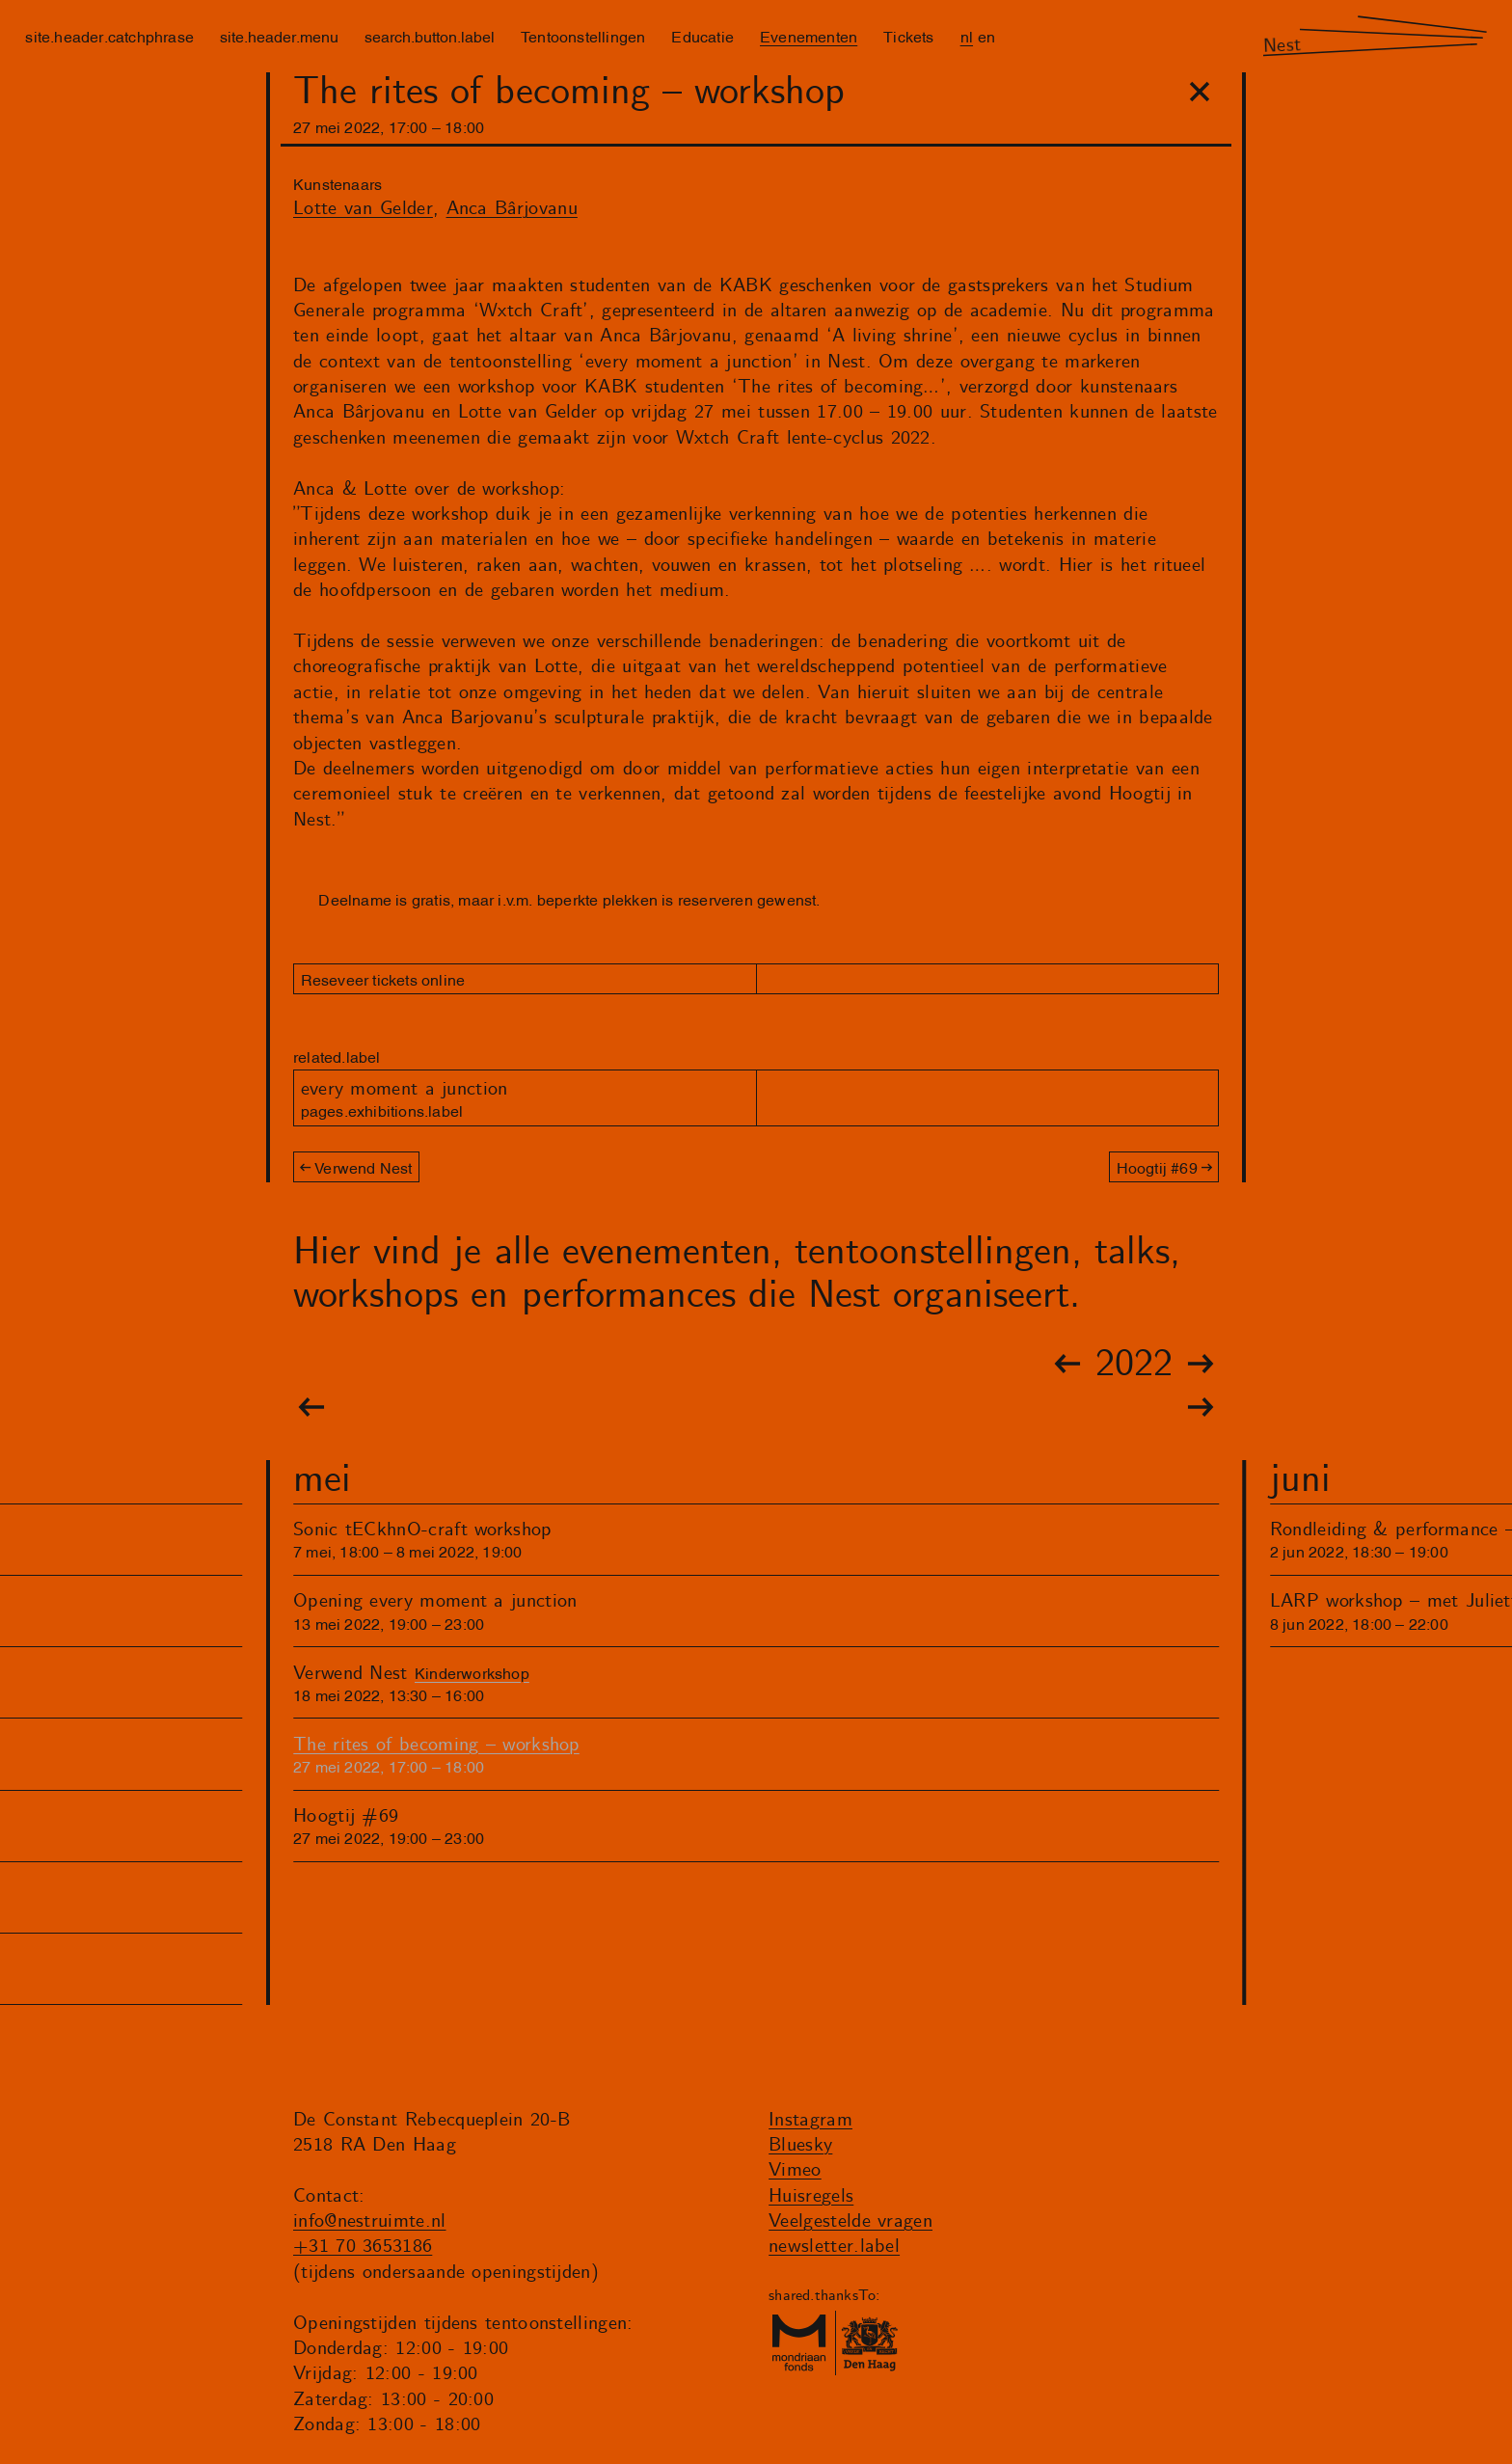  Describe the element at coordinates (512, 209) in the screenshot. I see `Anca Bârjovanu` at that location.